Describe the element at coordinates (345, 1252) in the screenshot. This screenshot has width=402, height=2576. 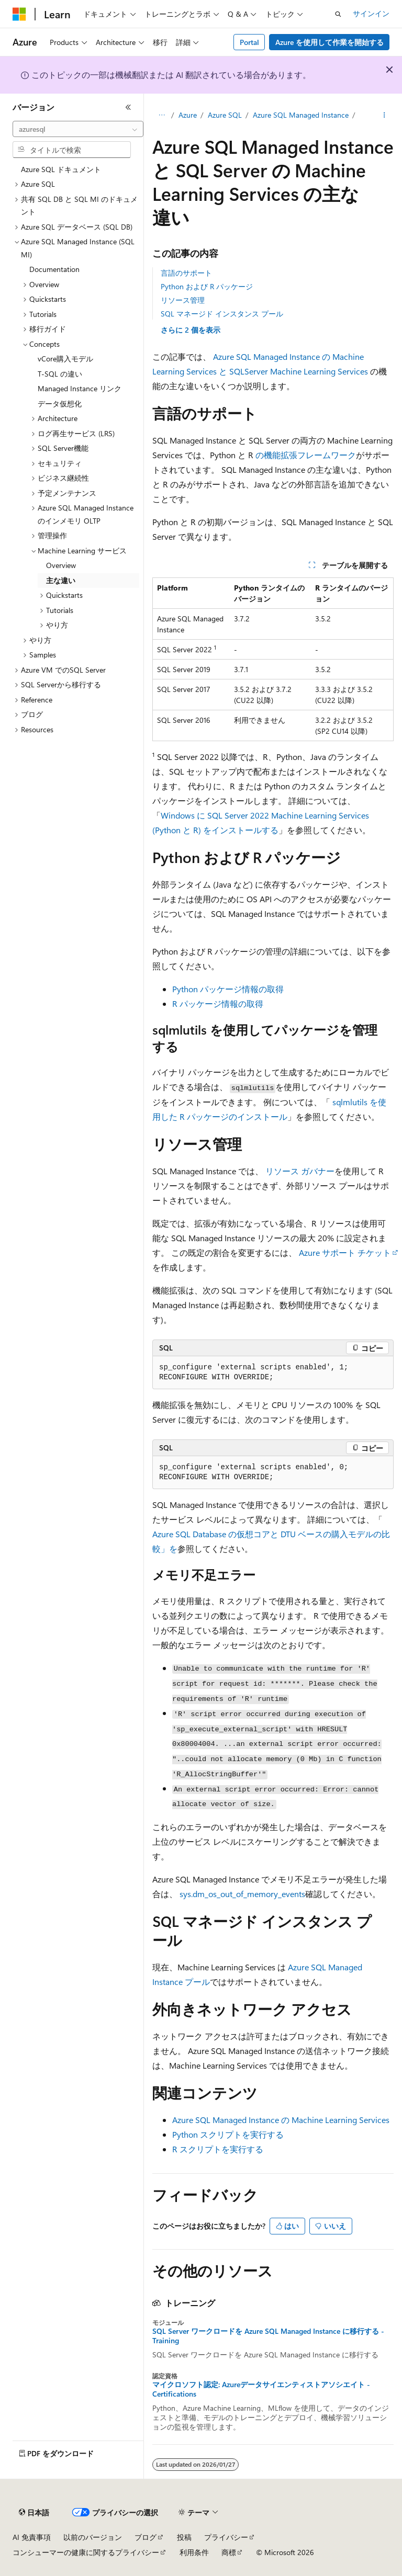
I see `Azure サポート チケット` at that location.